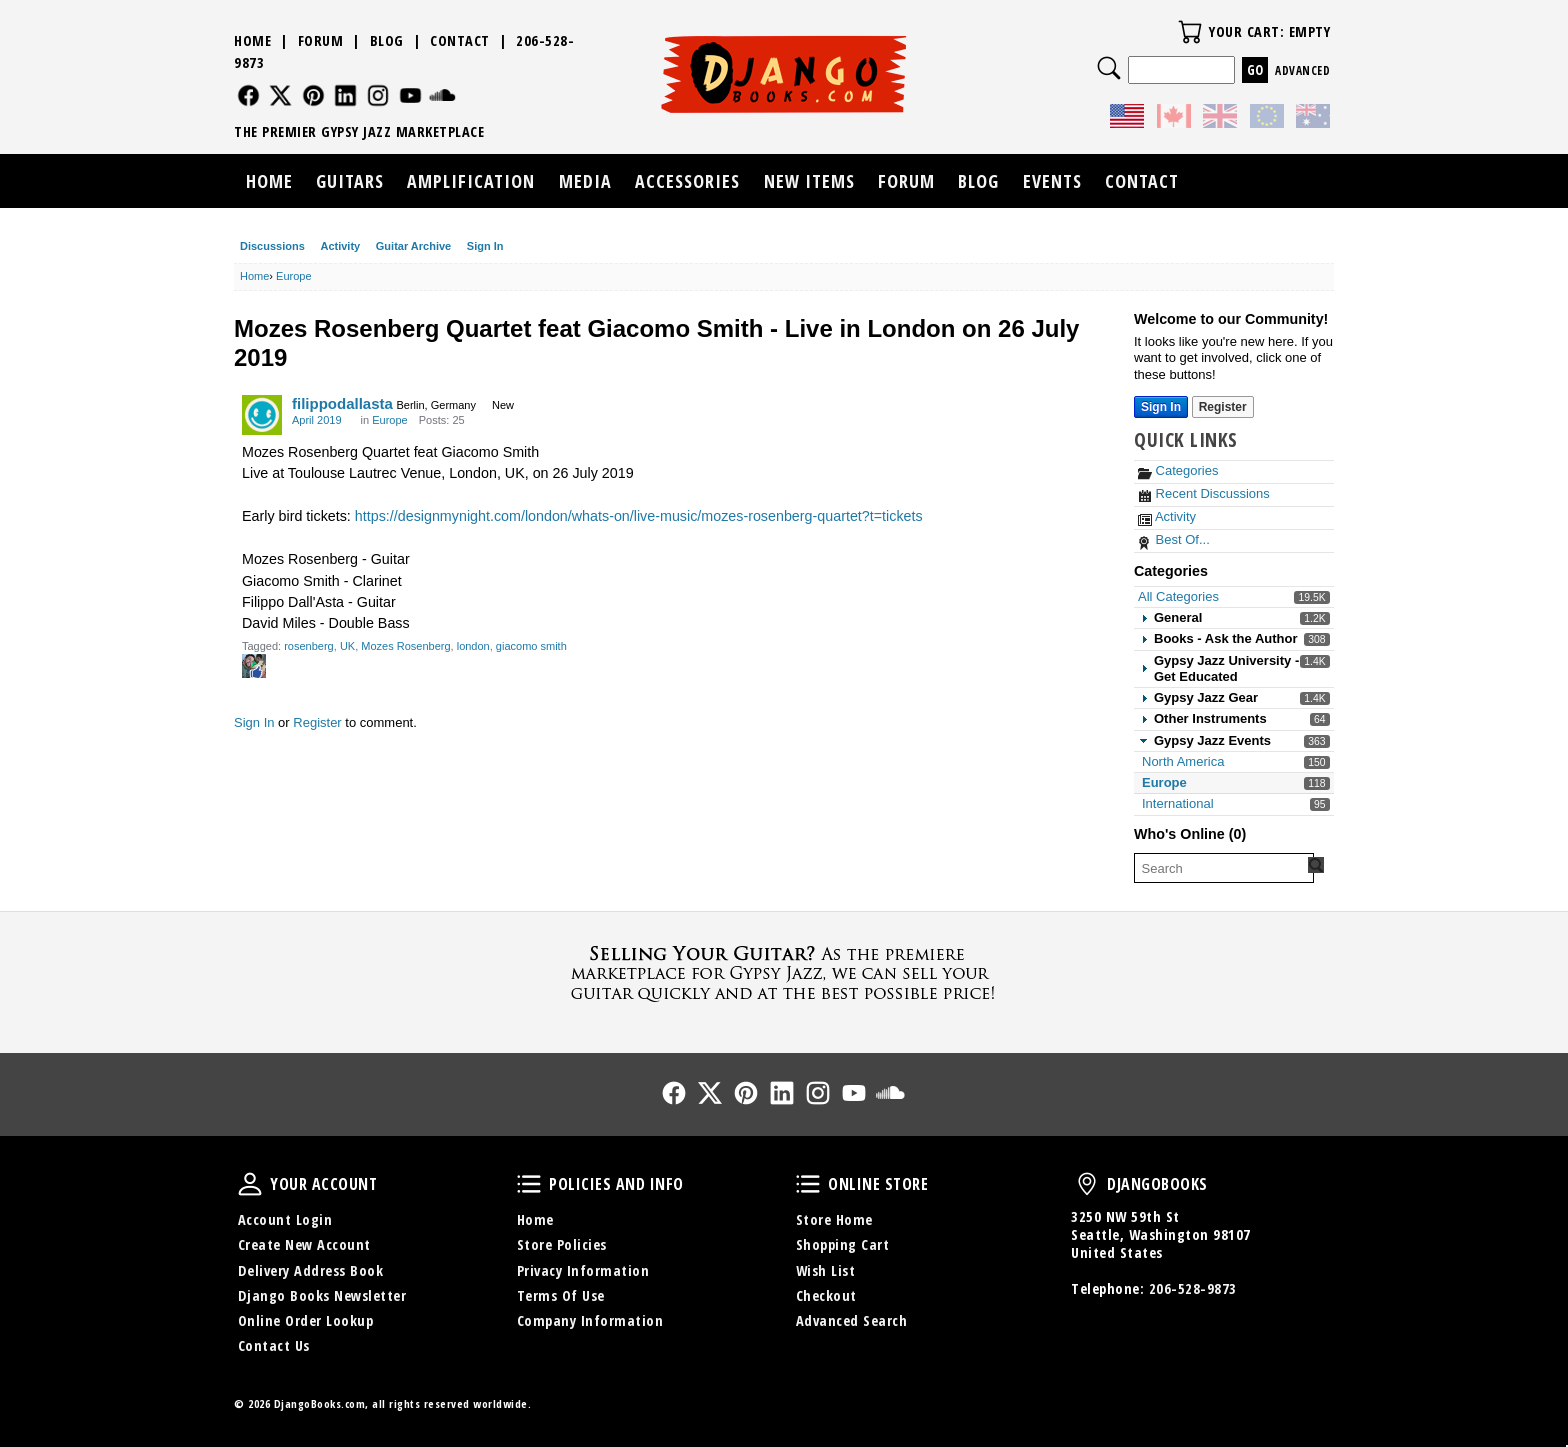  I want to click on Delivery Address Book, so click(311, 1270).